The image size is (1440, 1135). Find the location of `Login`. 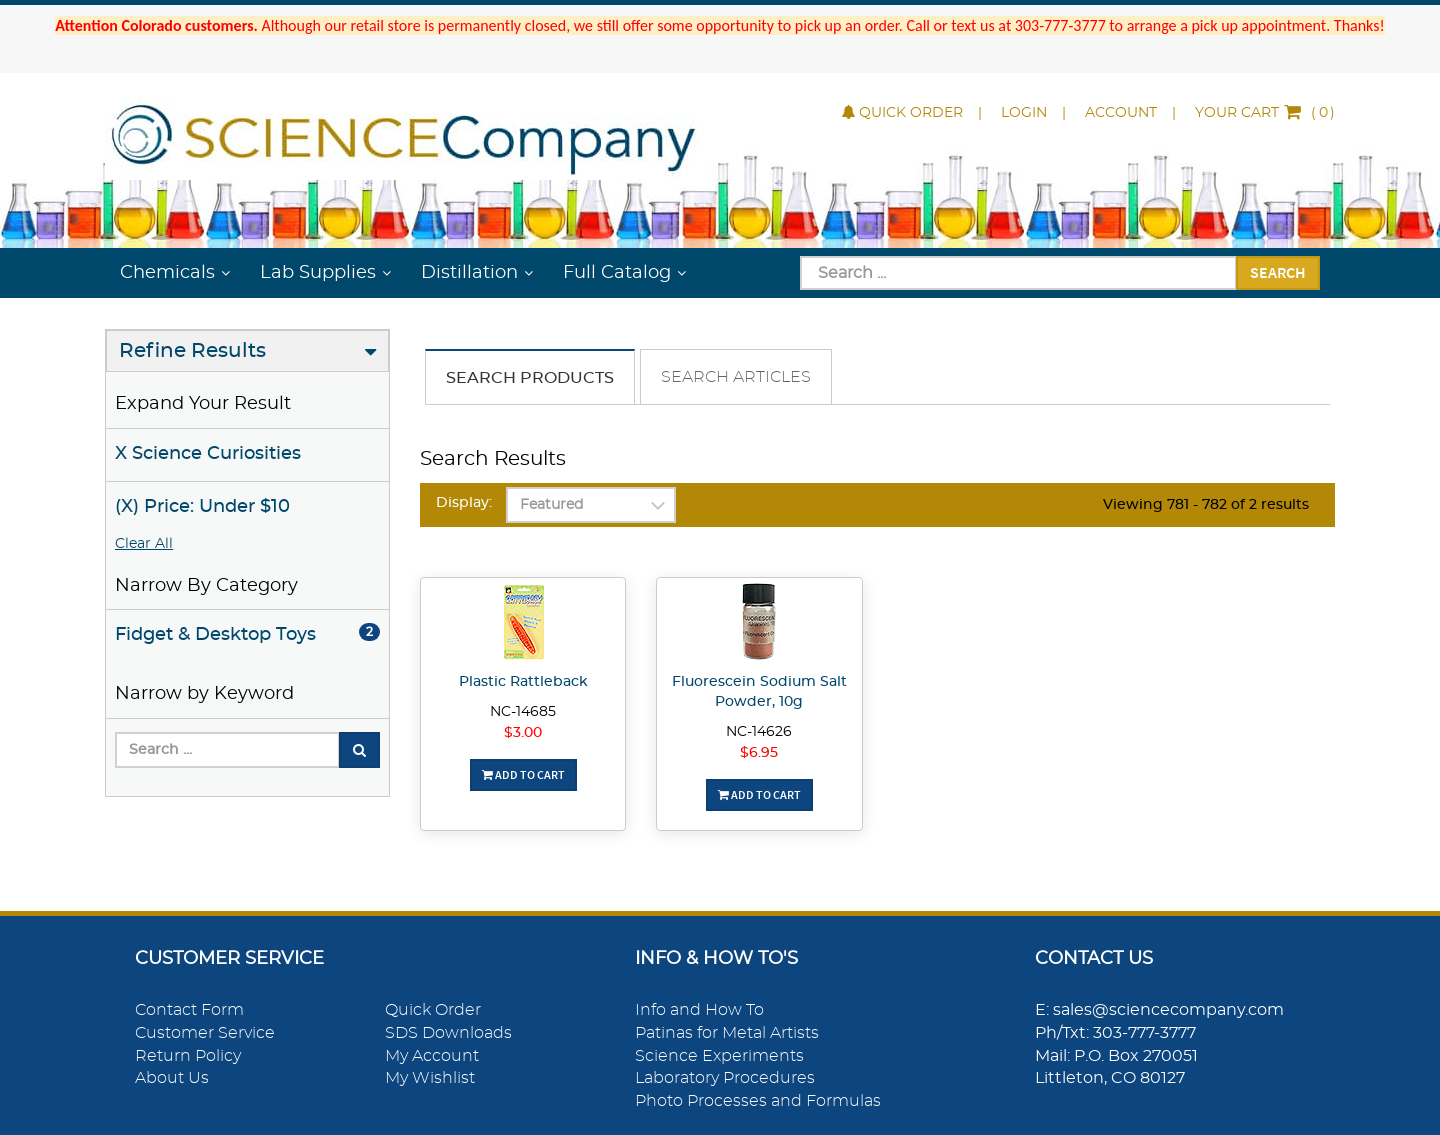

Login is located at coordinates (1024, 113).